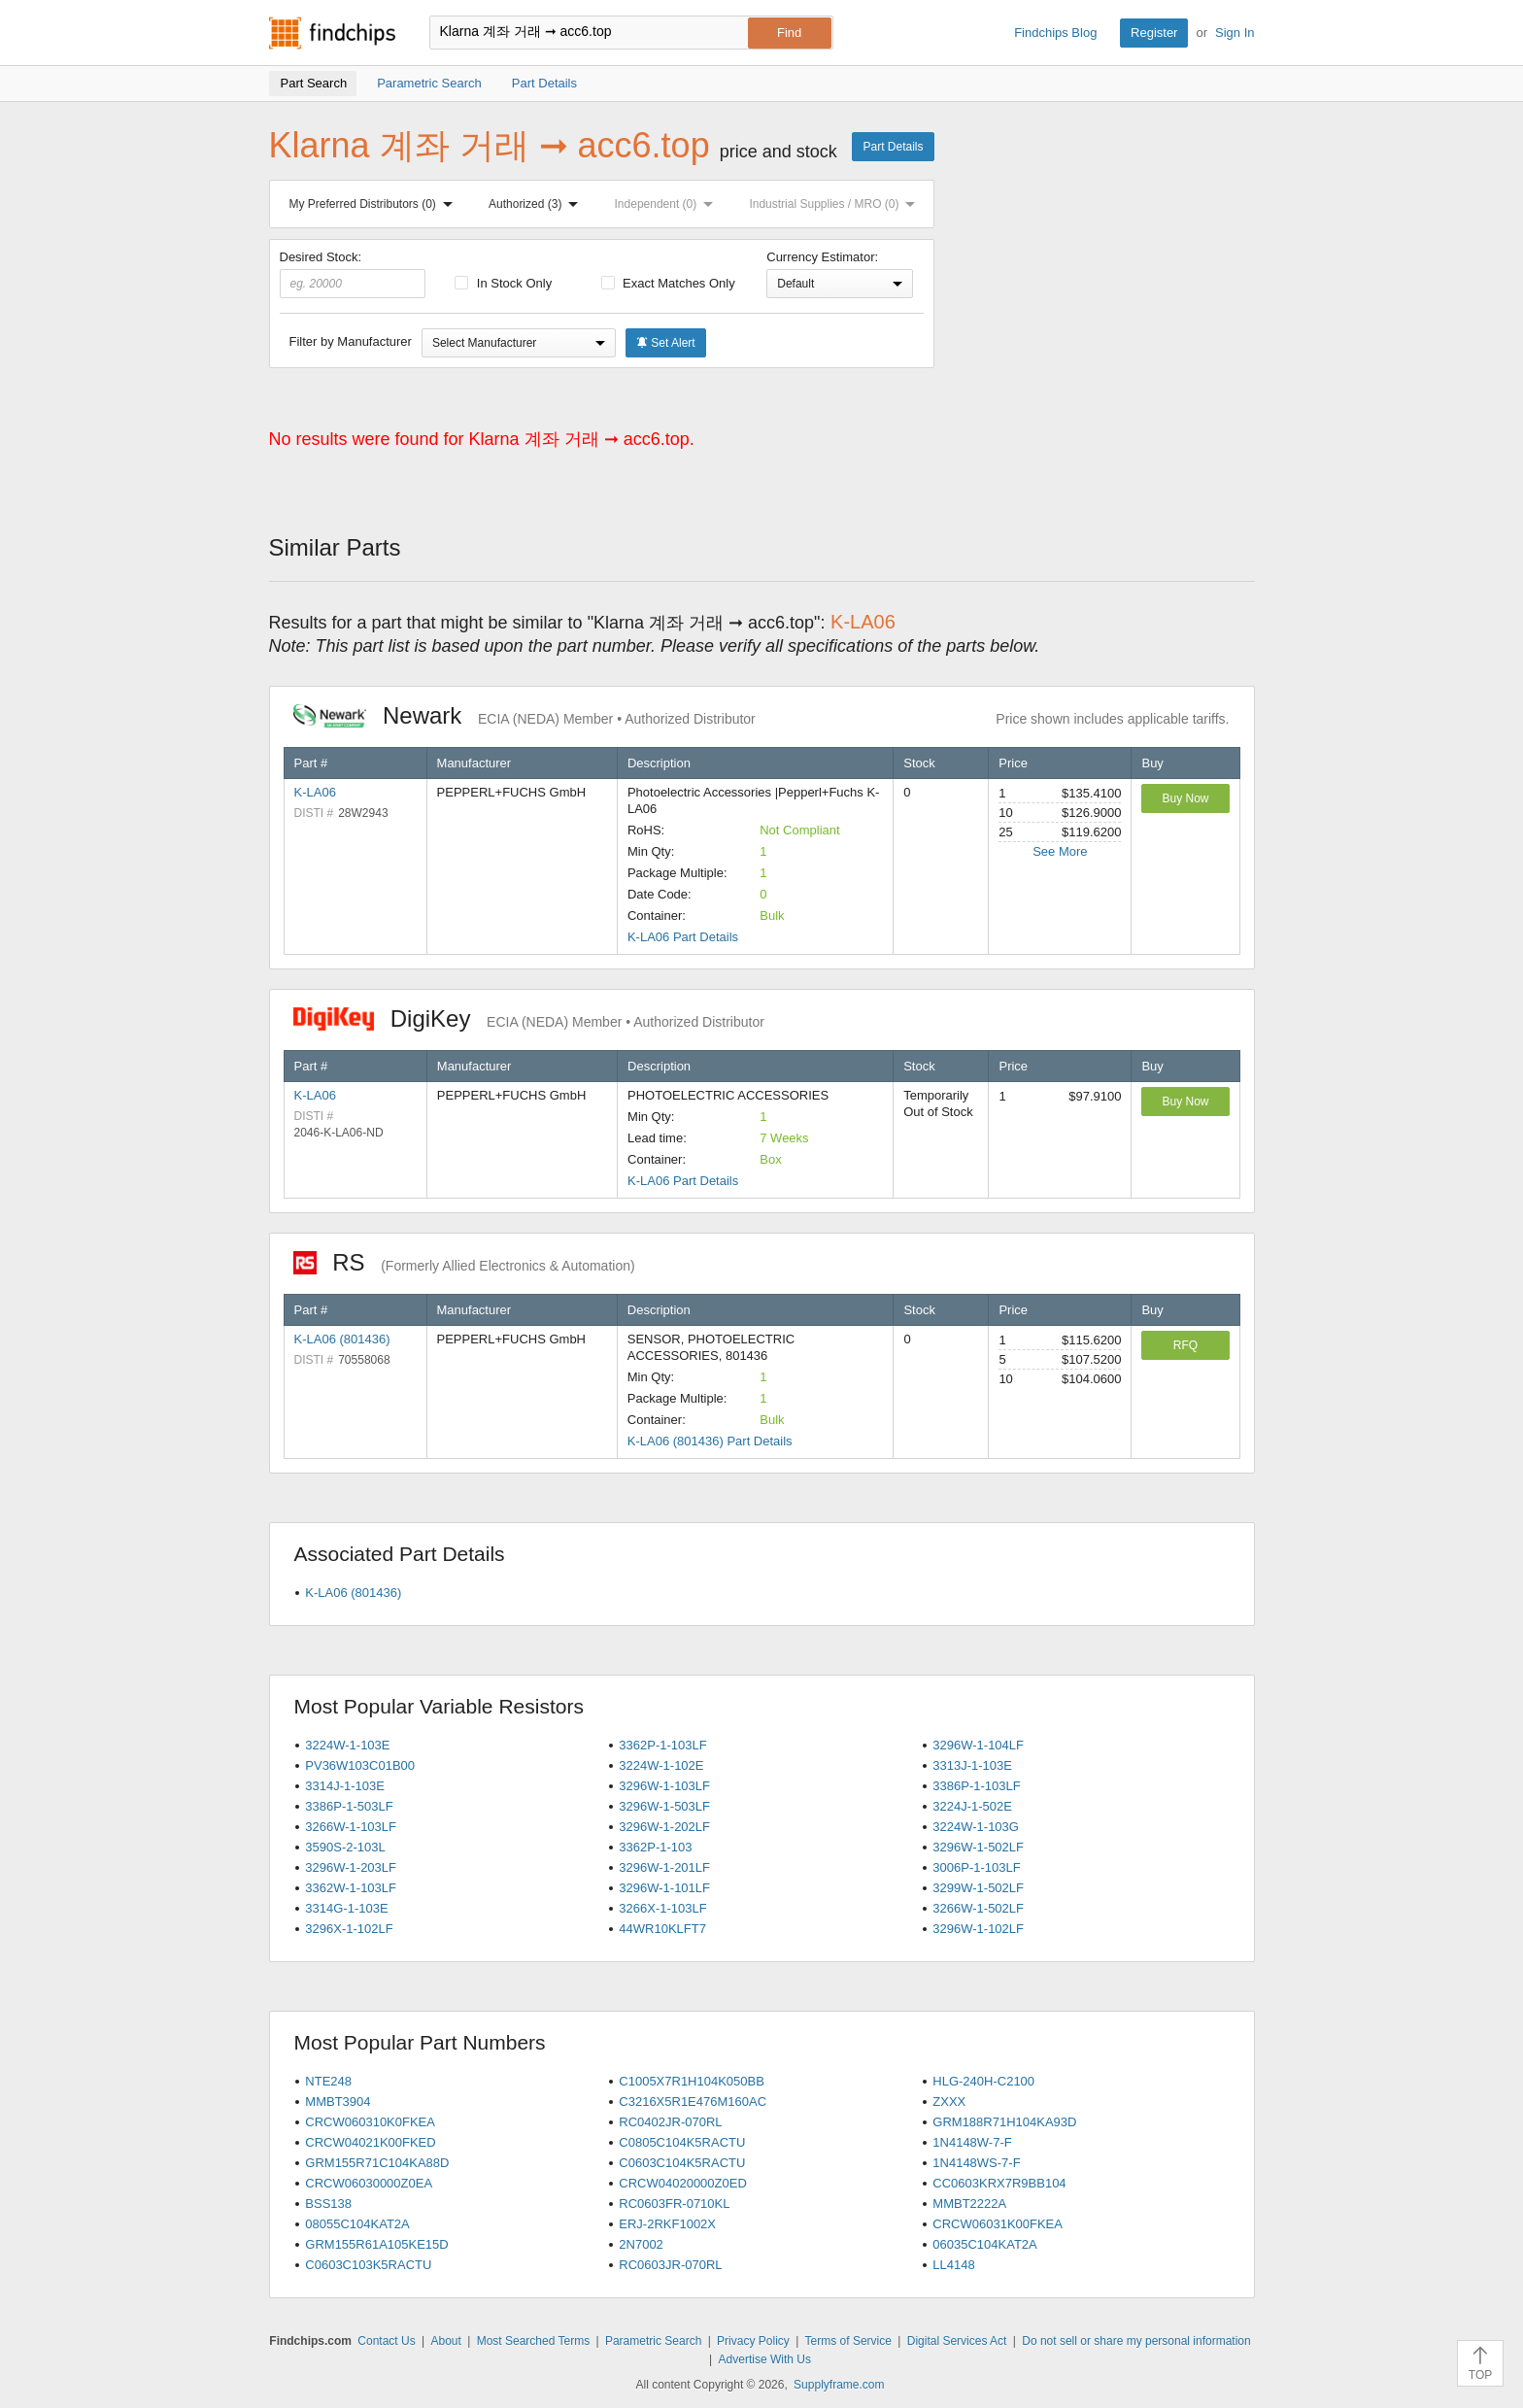 The width and height of the screenshot is (1523, 2408). I want to click on Do not sell or share my personal information, so click(1136, 2341).